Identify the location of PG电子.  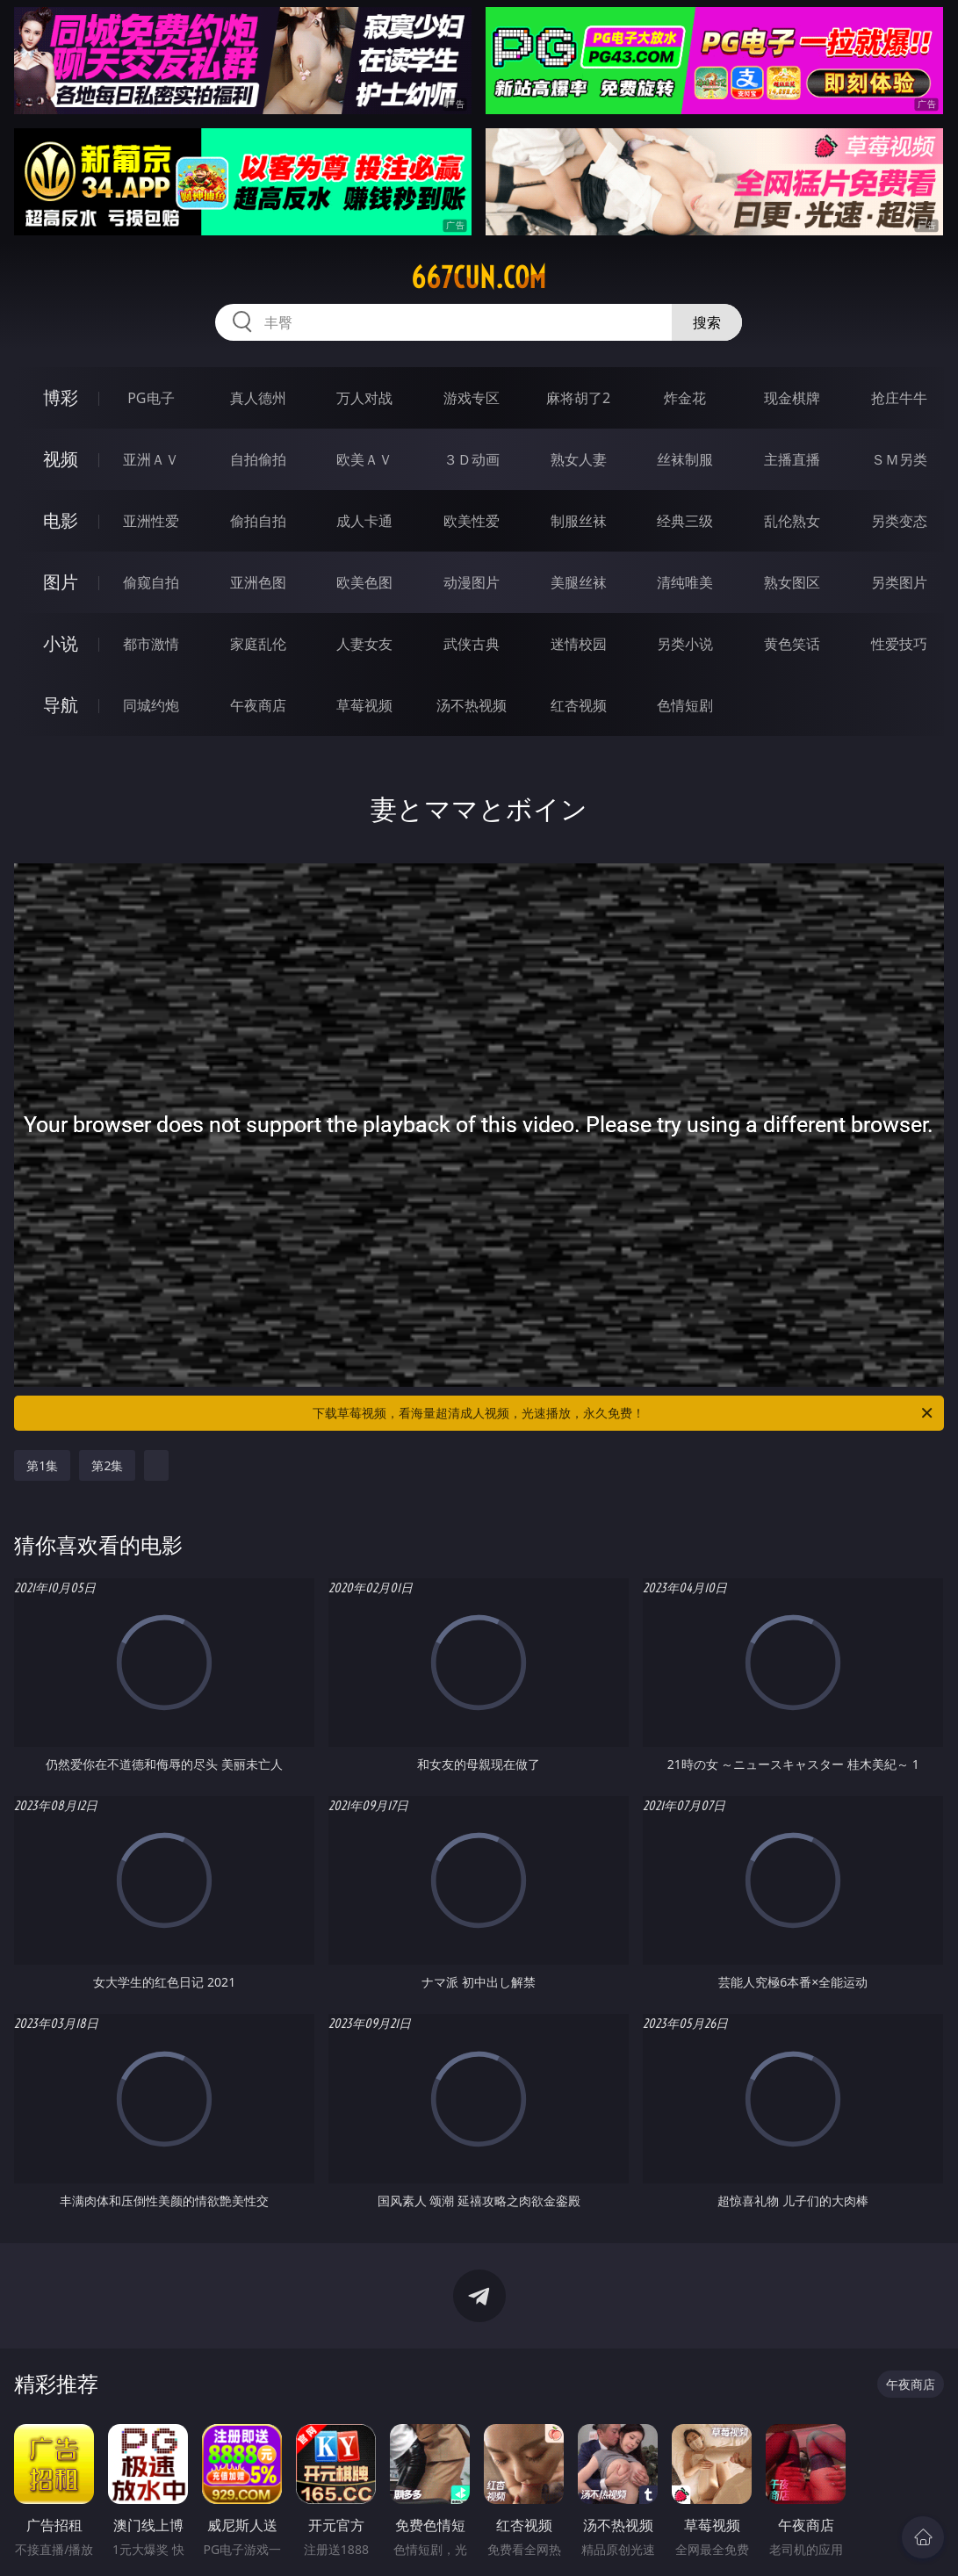
(150, 398).